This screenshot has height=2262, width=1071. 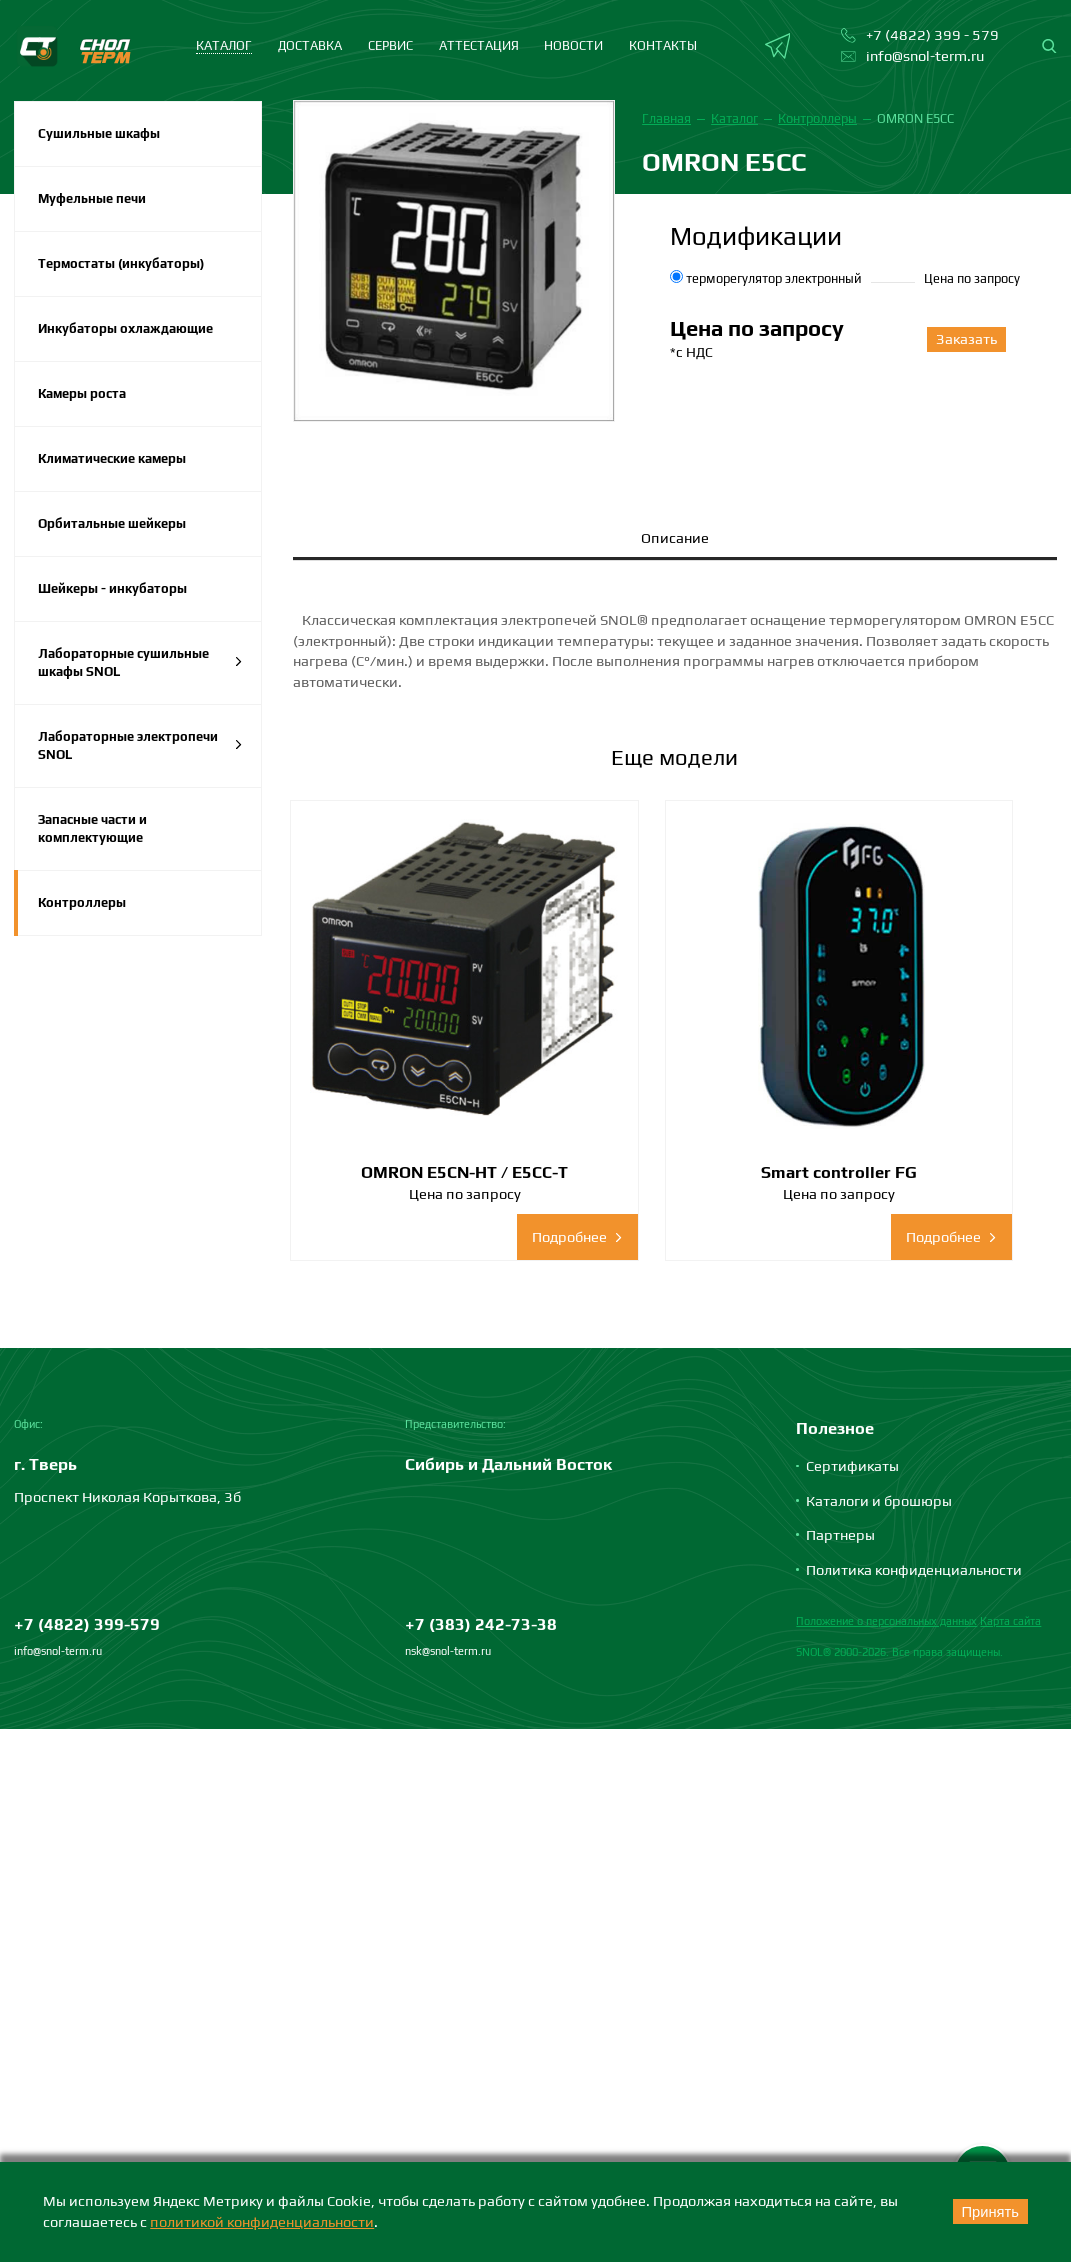 I want to click on Доставка, so click(x=310, y=45).